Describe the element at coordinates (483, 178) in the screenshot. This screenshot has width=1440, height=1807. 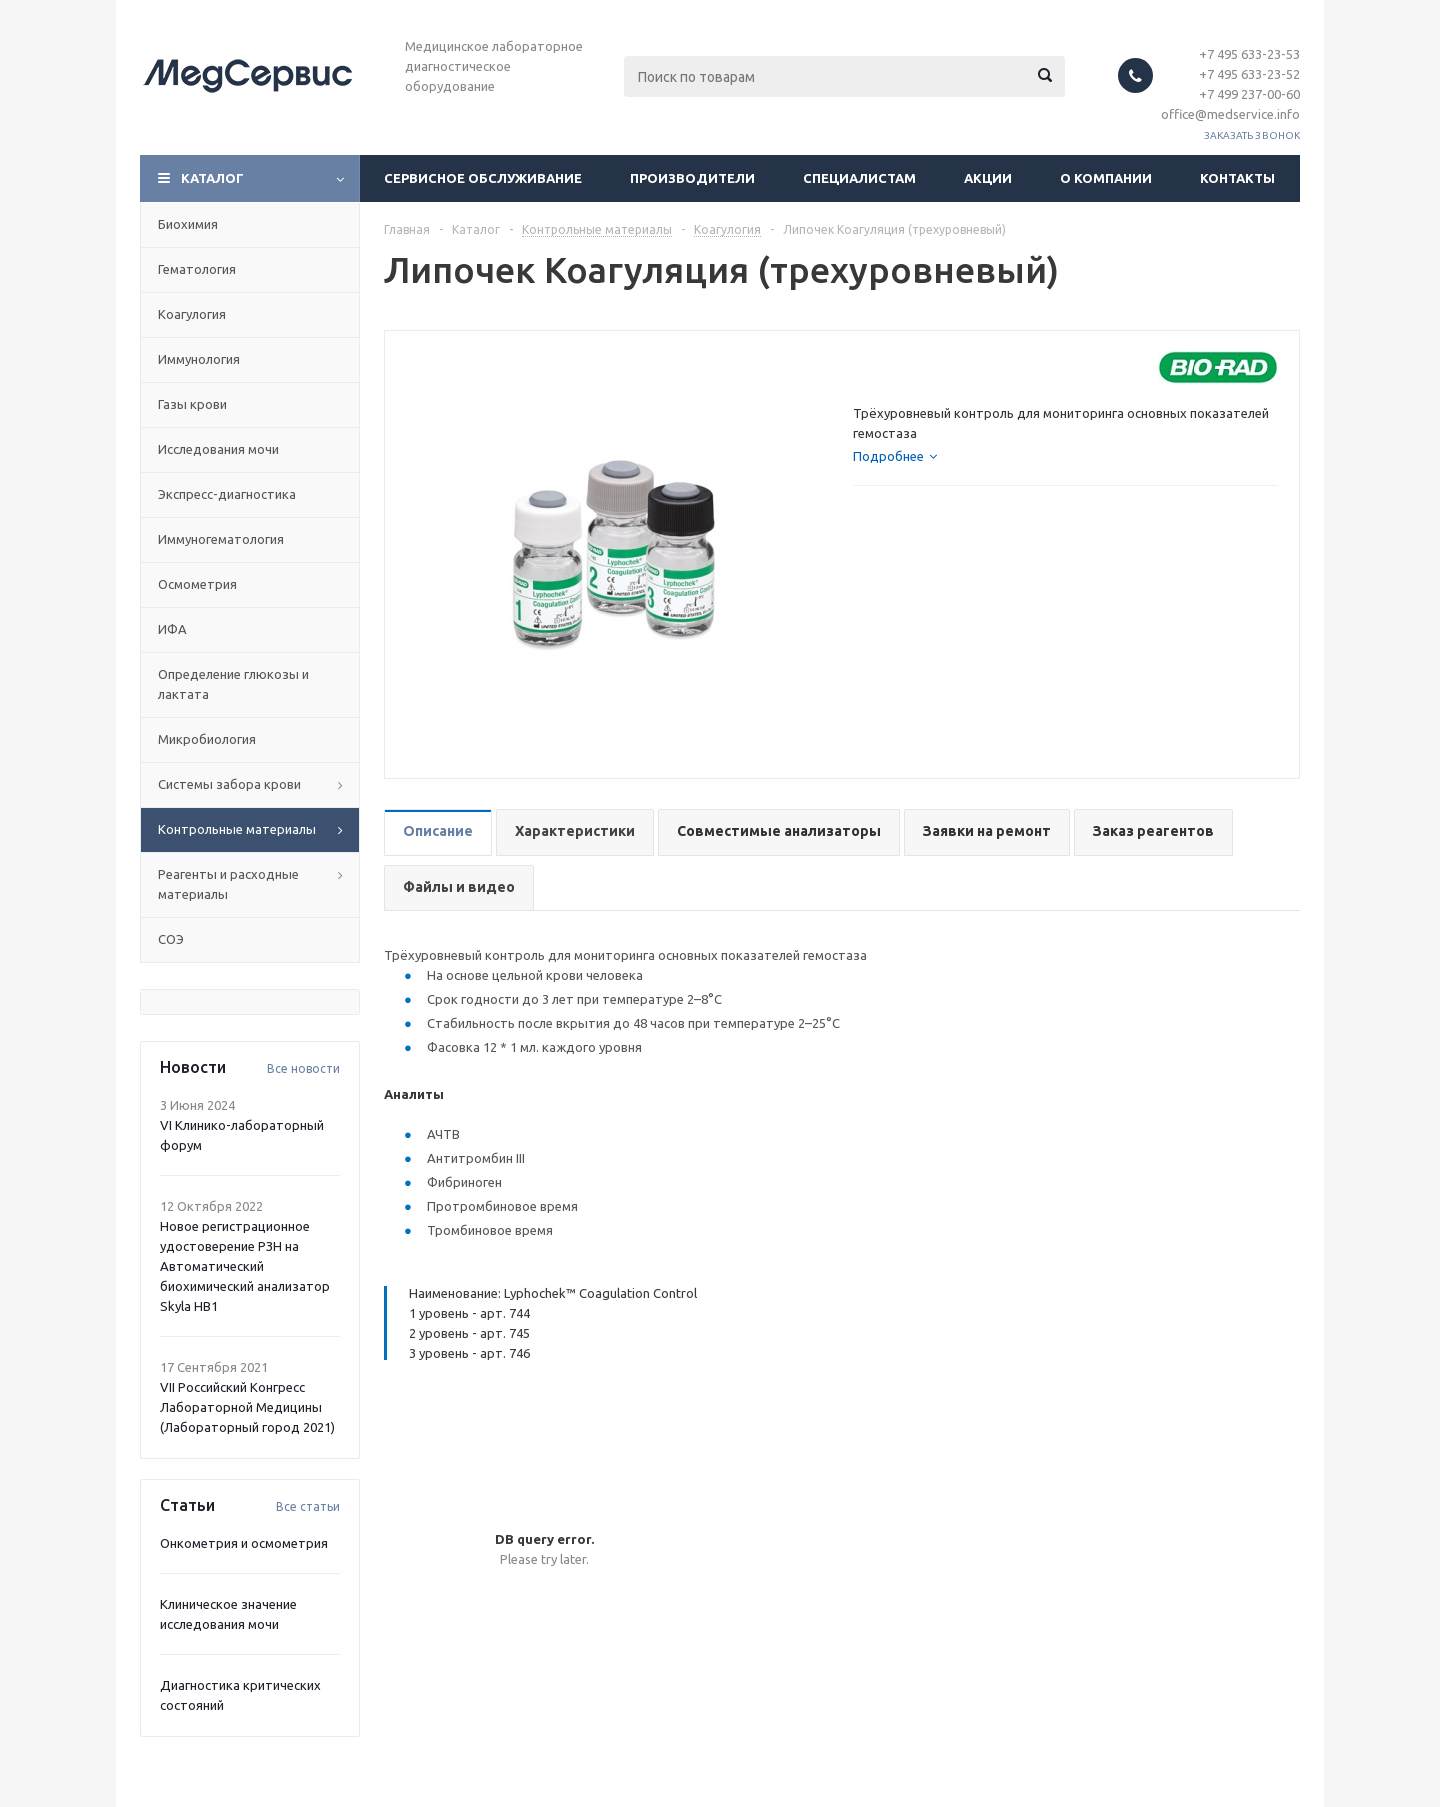
I see `Сервисное обслуживание` at that location.